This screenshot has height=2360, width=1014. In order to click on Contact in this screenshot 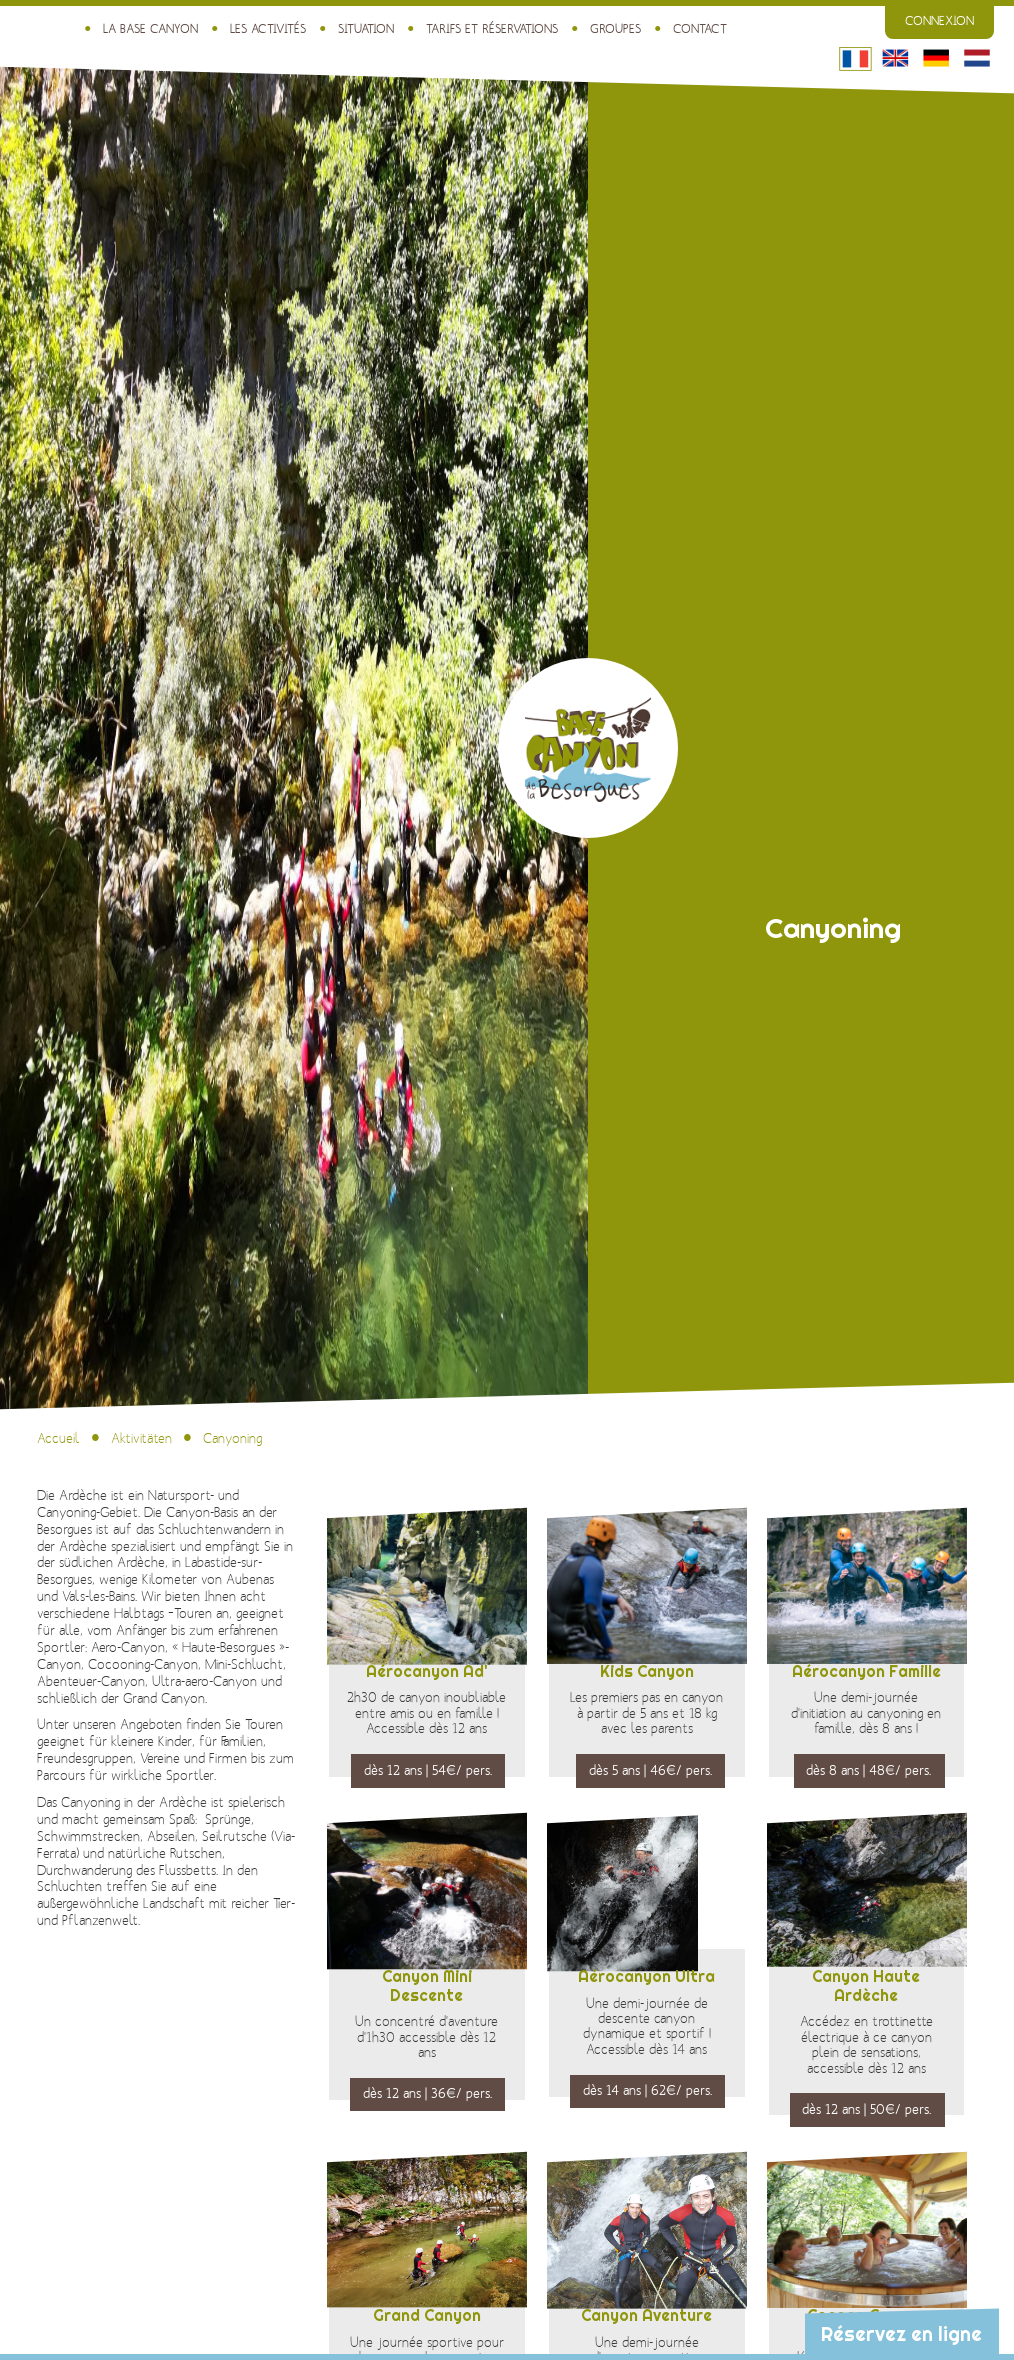, I will do `click(700, 28)`.